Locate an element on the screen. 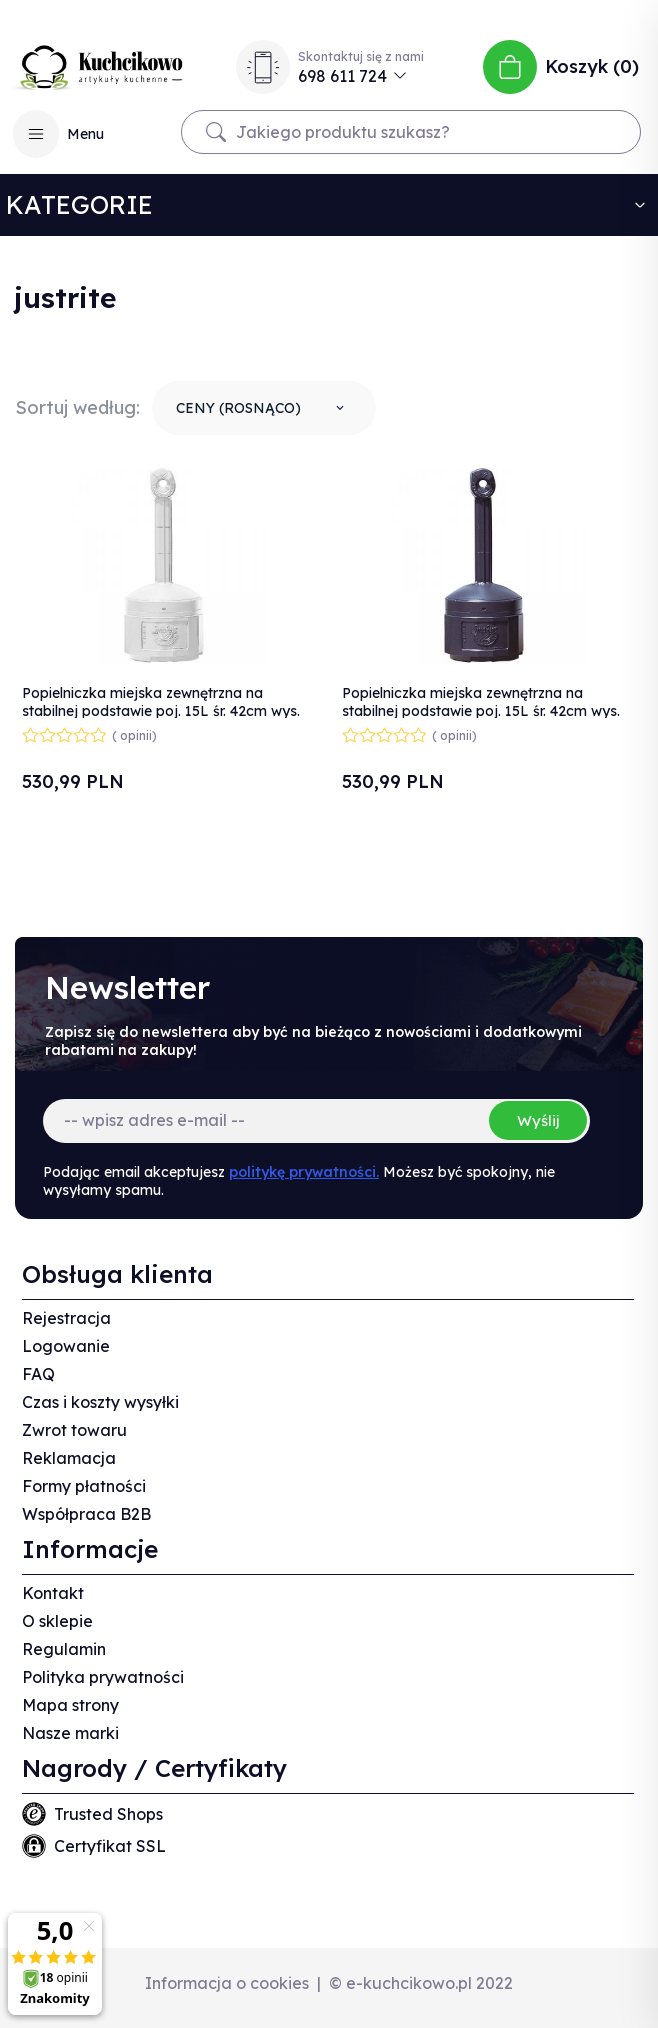  politykę prywatności. is located at coordinates (304, 1172).